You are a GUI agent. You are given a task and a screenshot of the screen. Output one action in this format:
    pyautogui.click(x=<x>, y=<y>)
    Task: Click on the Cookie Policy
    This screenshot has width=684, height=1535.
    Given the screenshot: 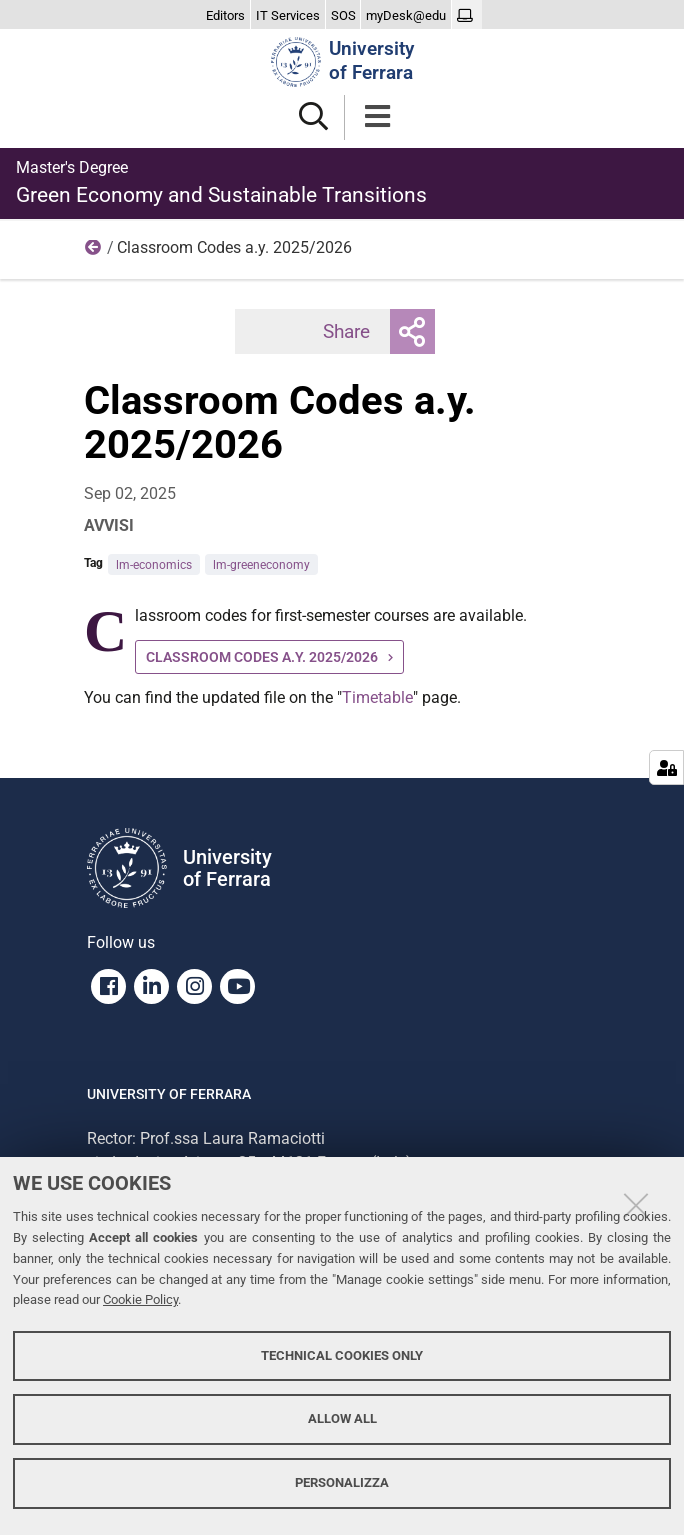 What is the action you would take?
    pyautogui.click(x=140, y=1299)
    